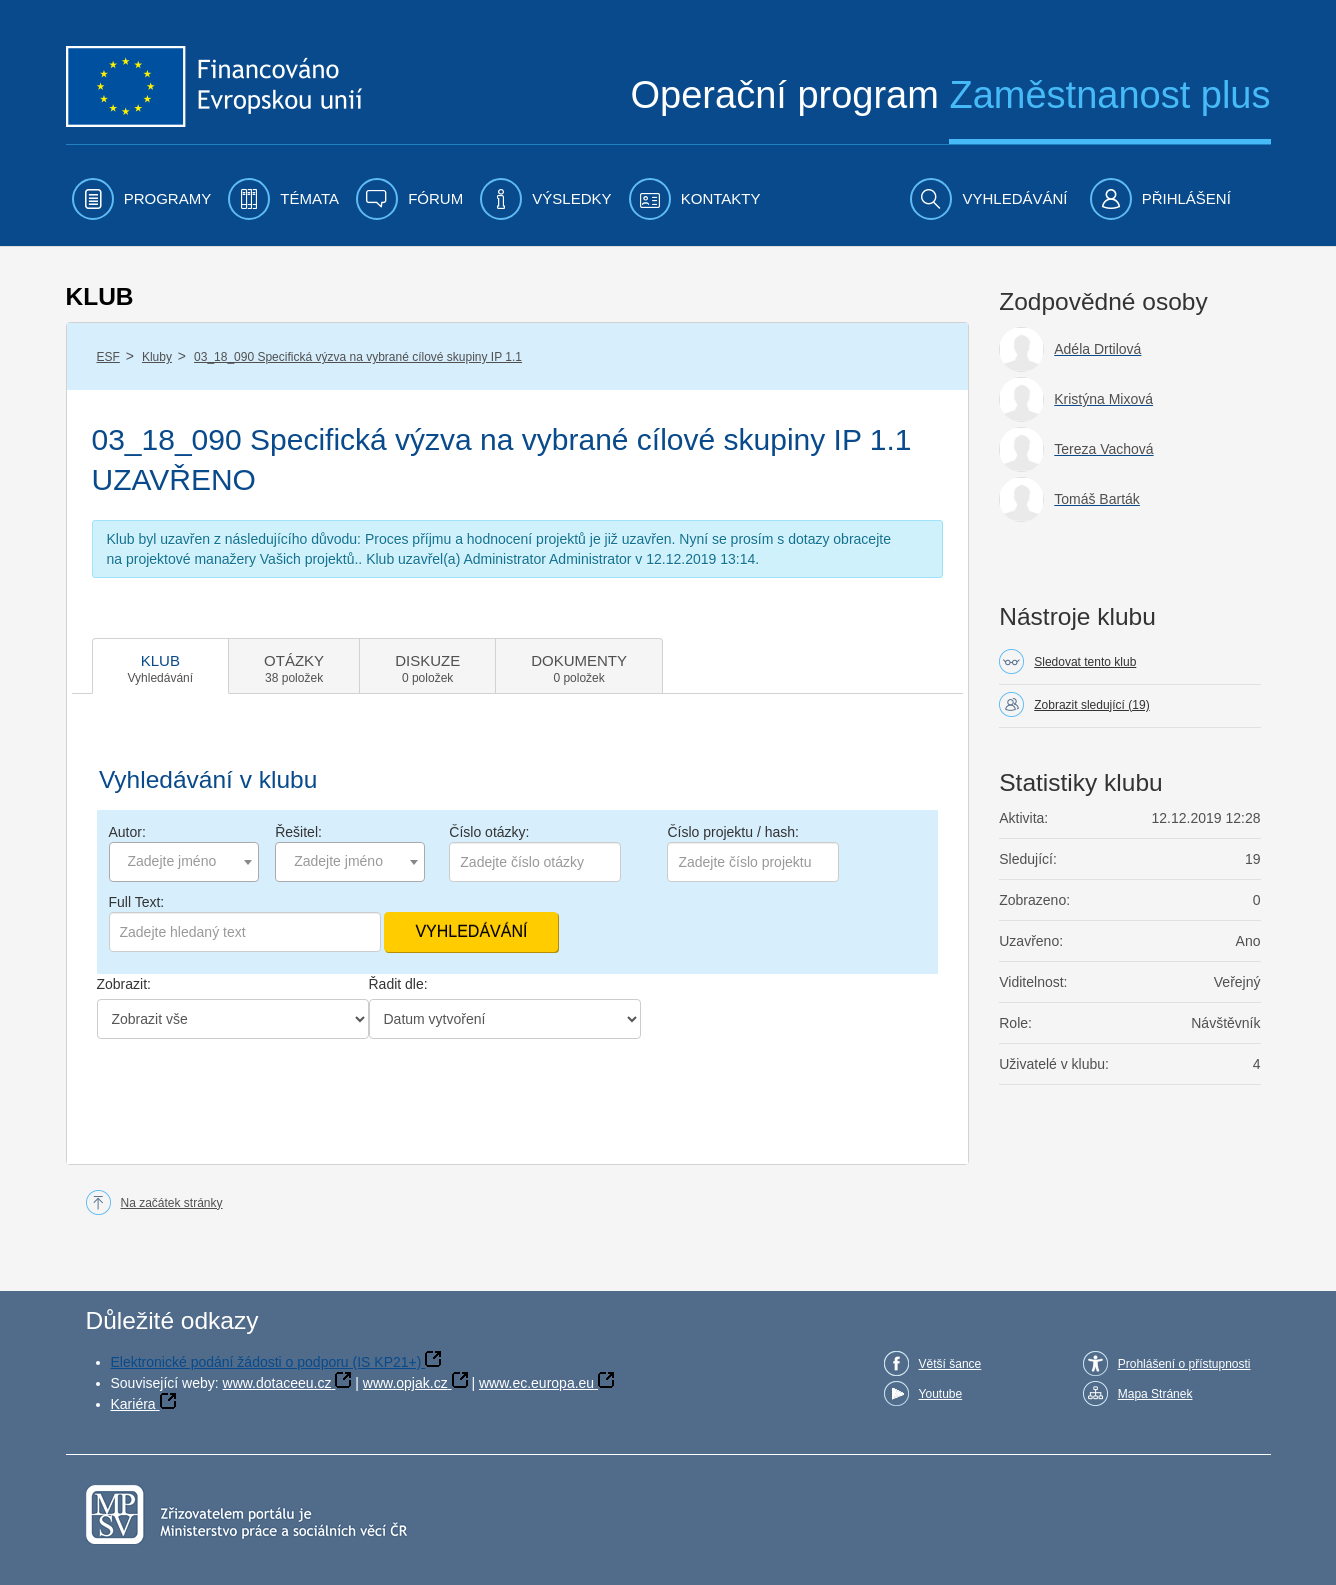 This screenshot has height=1585, width=1336. What do you see at coordinates (277, 1383) in the screenshot?
I see `www.dotaceeu.cz` at bounding box center [277, 1383].